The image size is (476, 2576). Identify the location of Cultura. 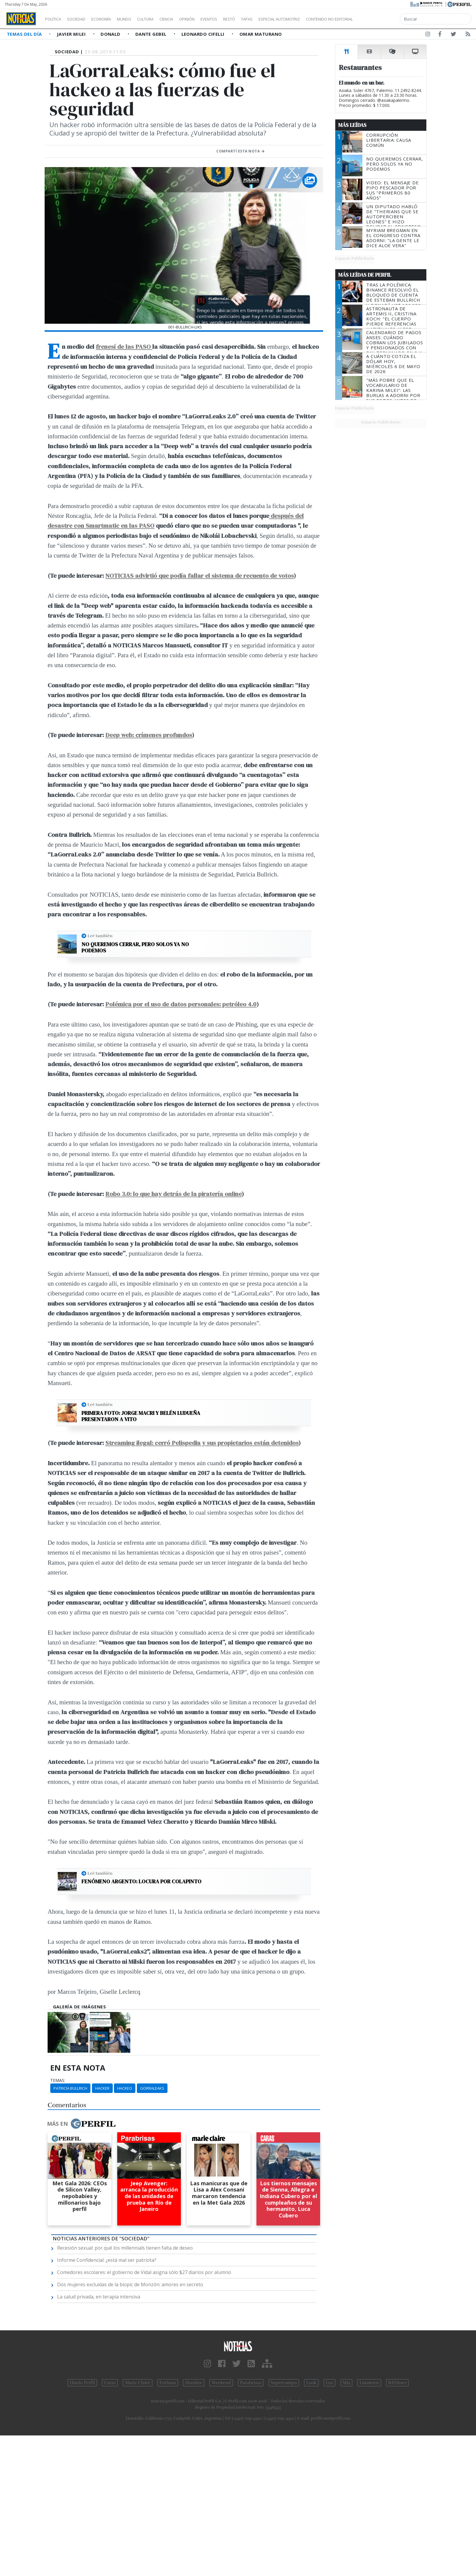
(162, 19).